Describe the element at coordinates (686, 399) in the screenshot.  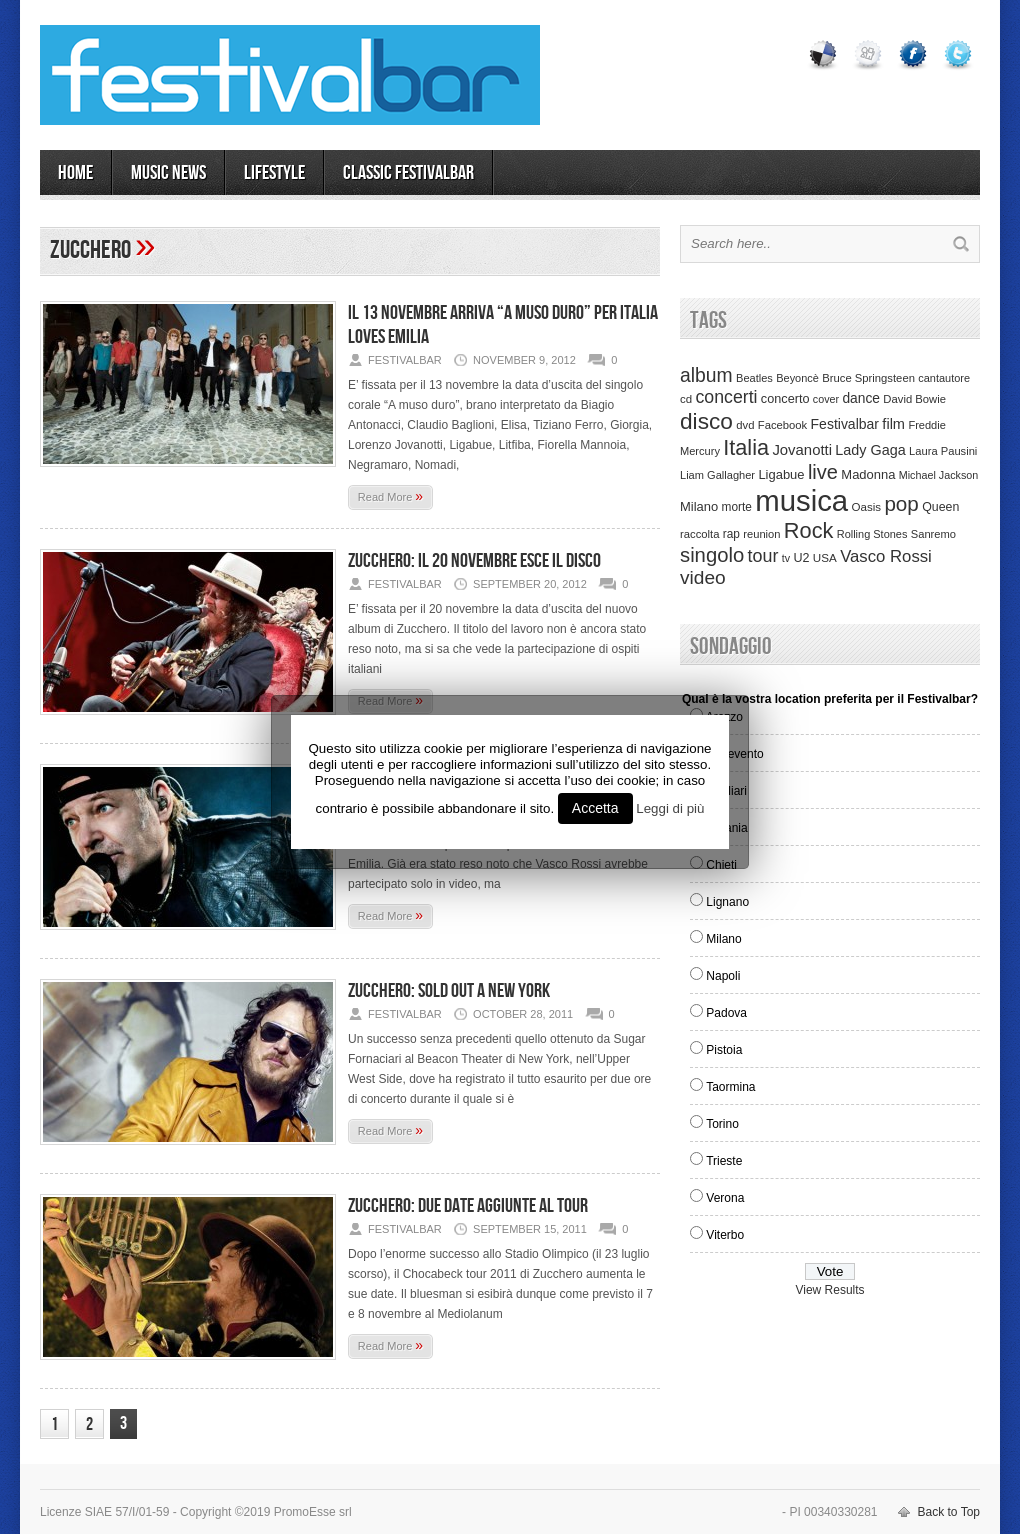
I see `cd [cd (35 items)]` at that location.